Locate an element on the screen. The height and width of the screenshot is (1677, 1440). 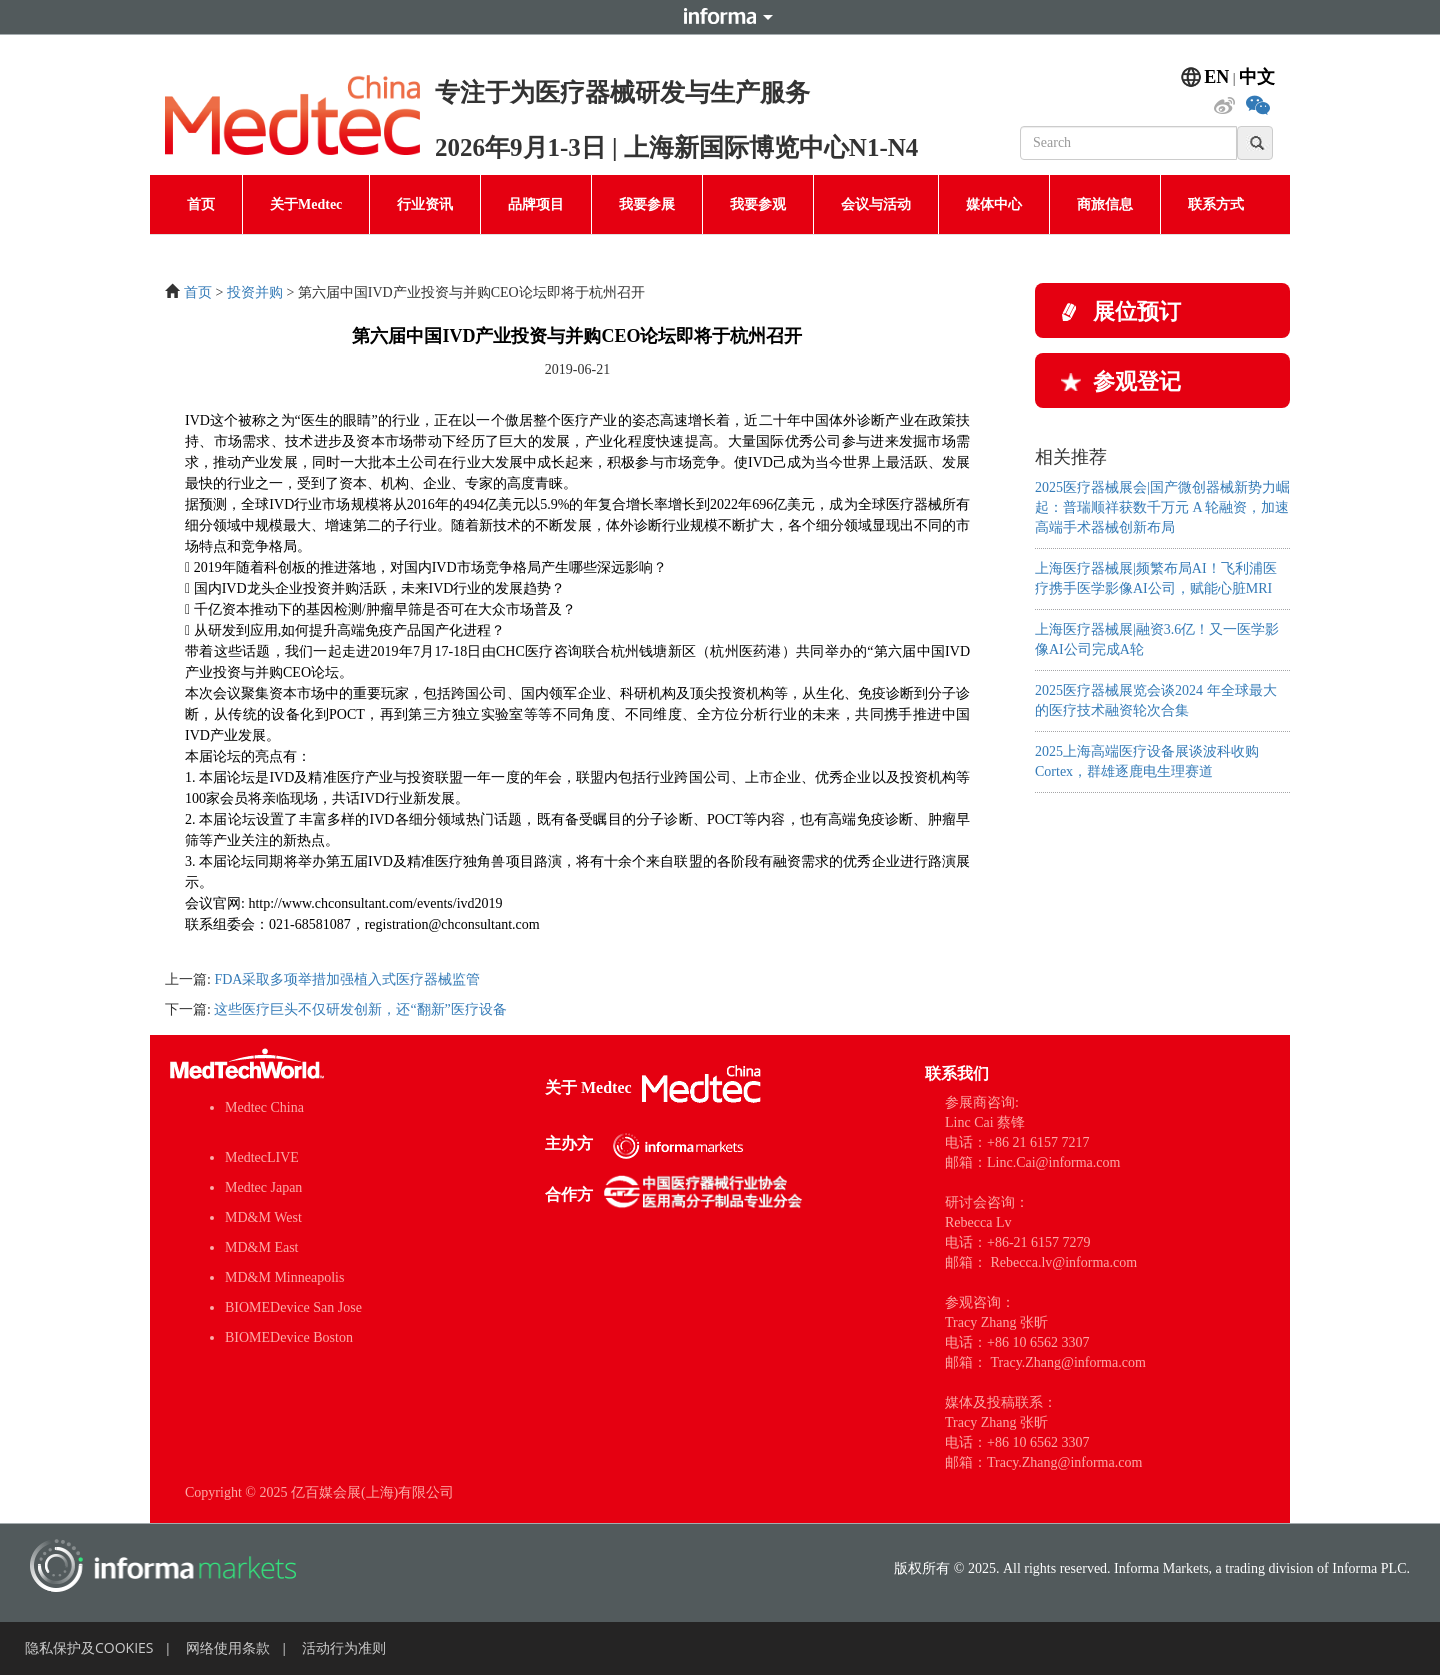
会议与活动 is located at coordinates (876, 204).